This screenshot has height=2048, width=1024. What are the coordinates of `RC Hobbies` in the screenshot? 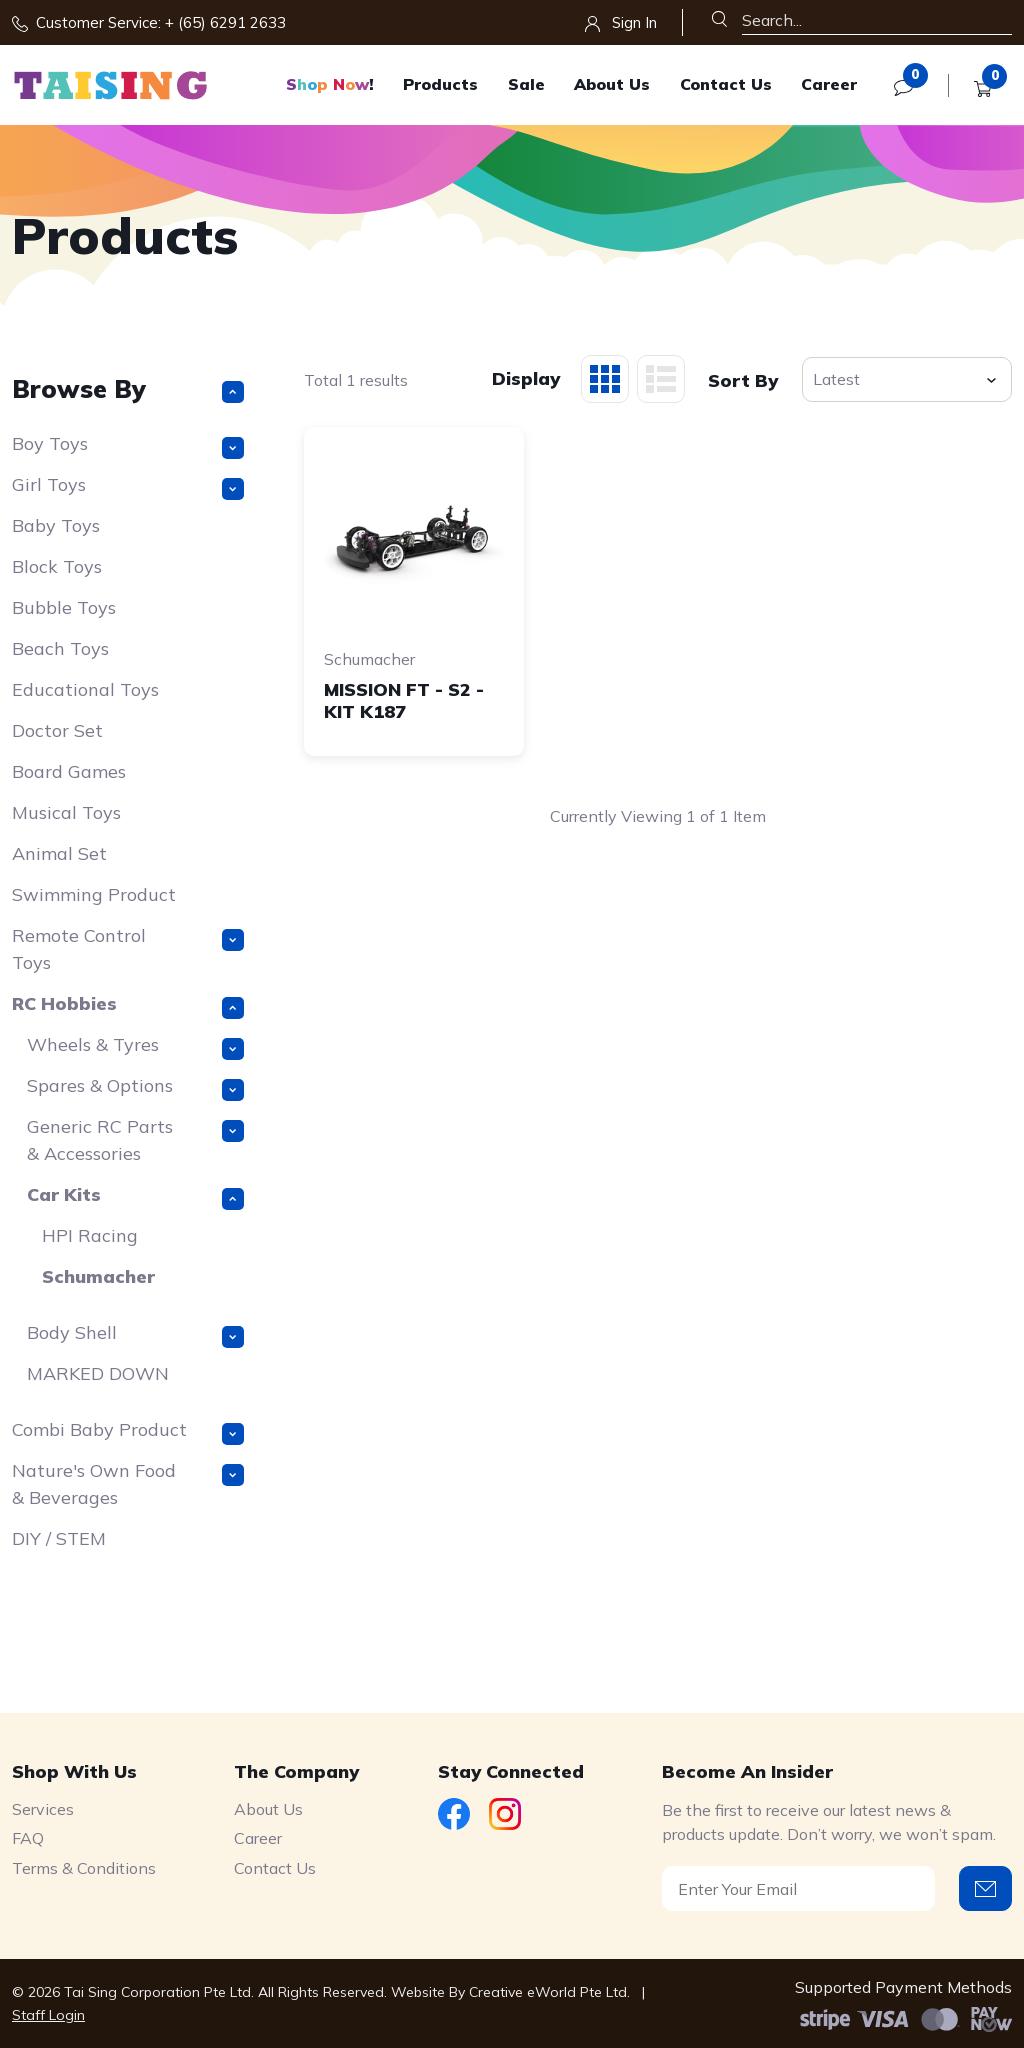 It's located at (128, 1005).